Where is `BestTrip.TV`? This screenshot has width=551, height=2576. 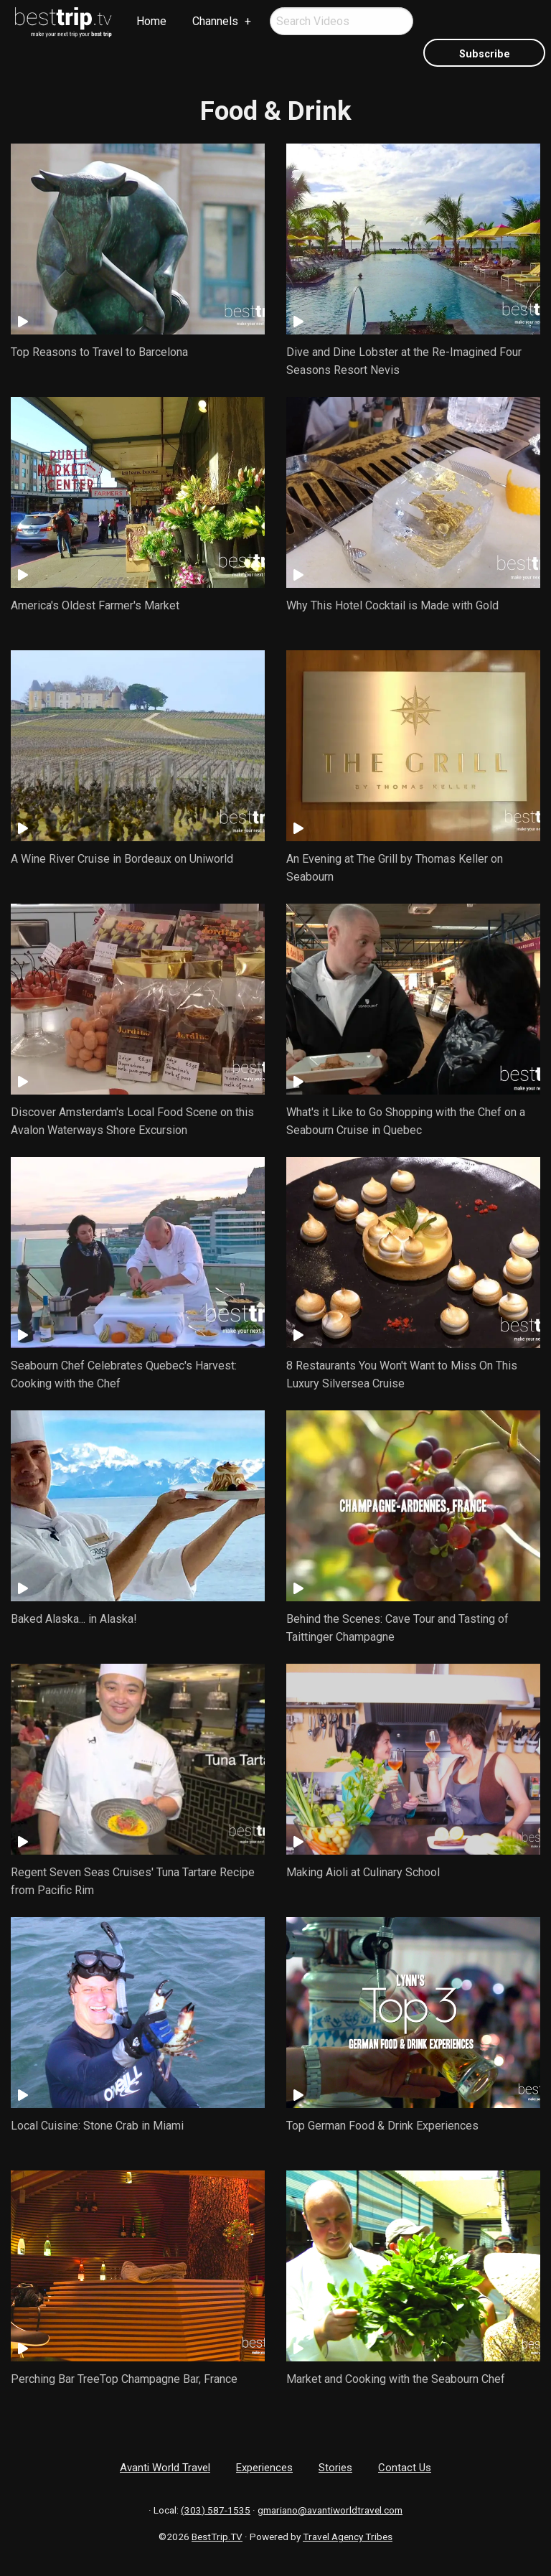
BestTrip.TV is located at coordinates (217, 2536).